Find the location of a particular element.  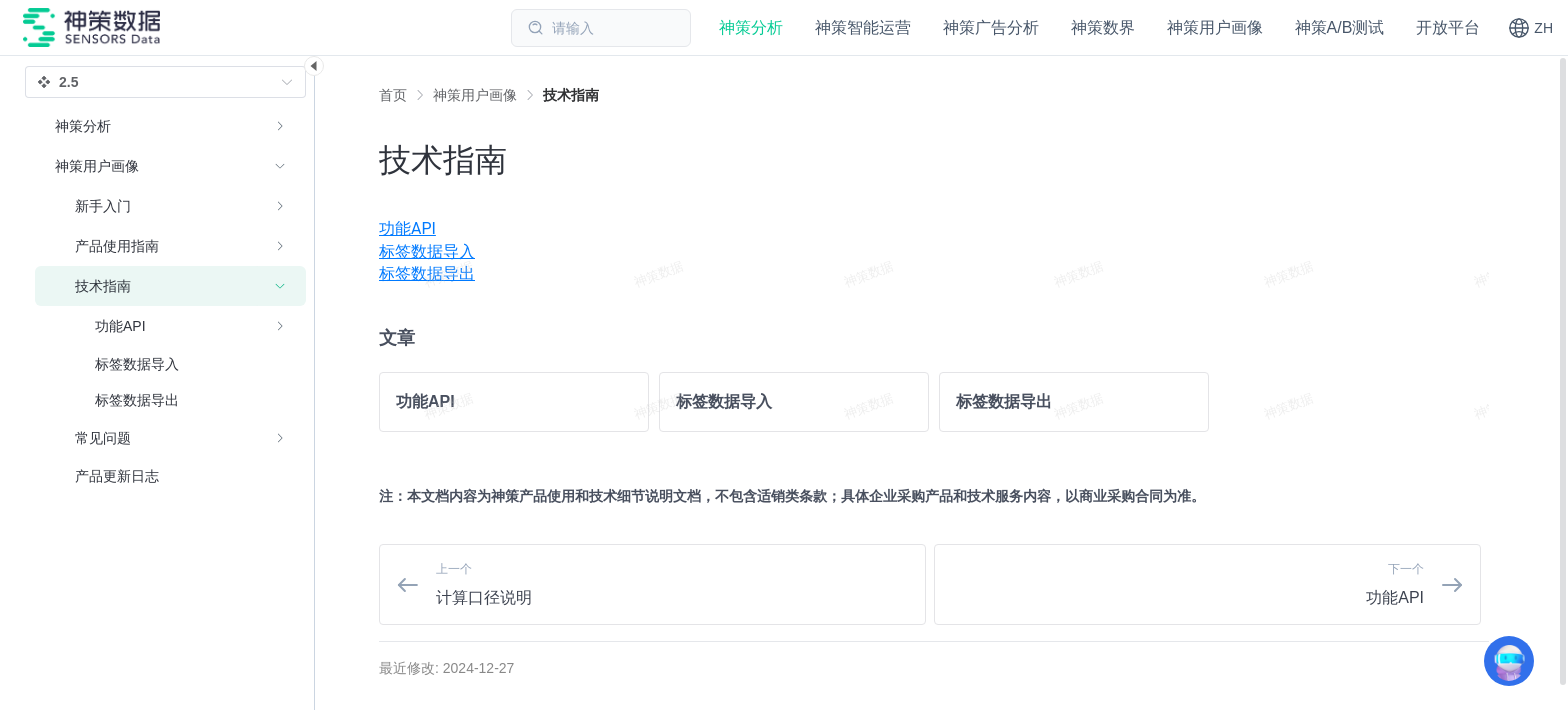

标签数据导入 is located at coordinates (427, 251).